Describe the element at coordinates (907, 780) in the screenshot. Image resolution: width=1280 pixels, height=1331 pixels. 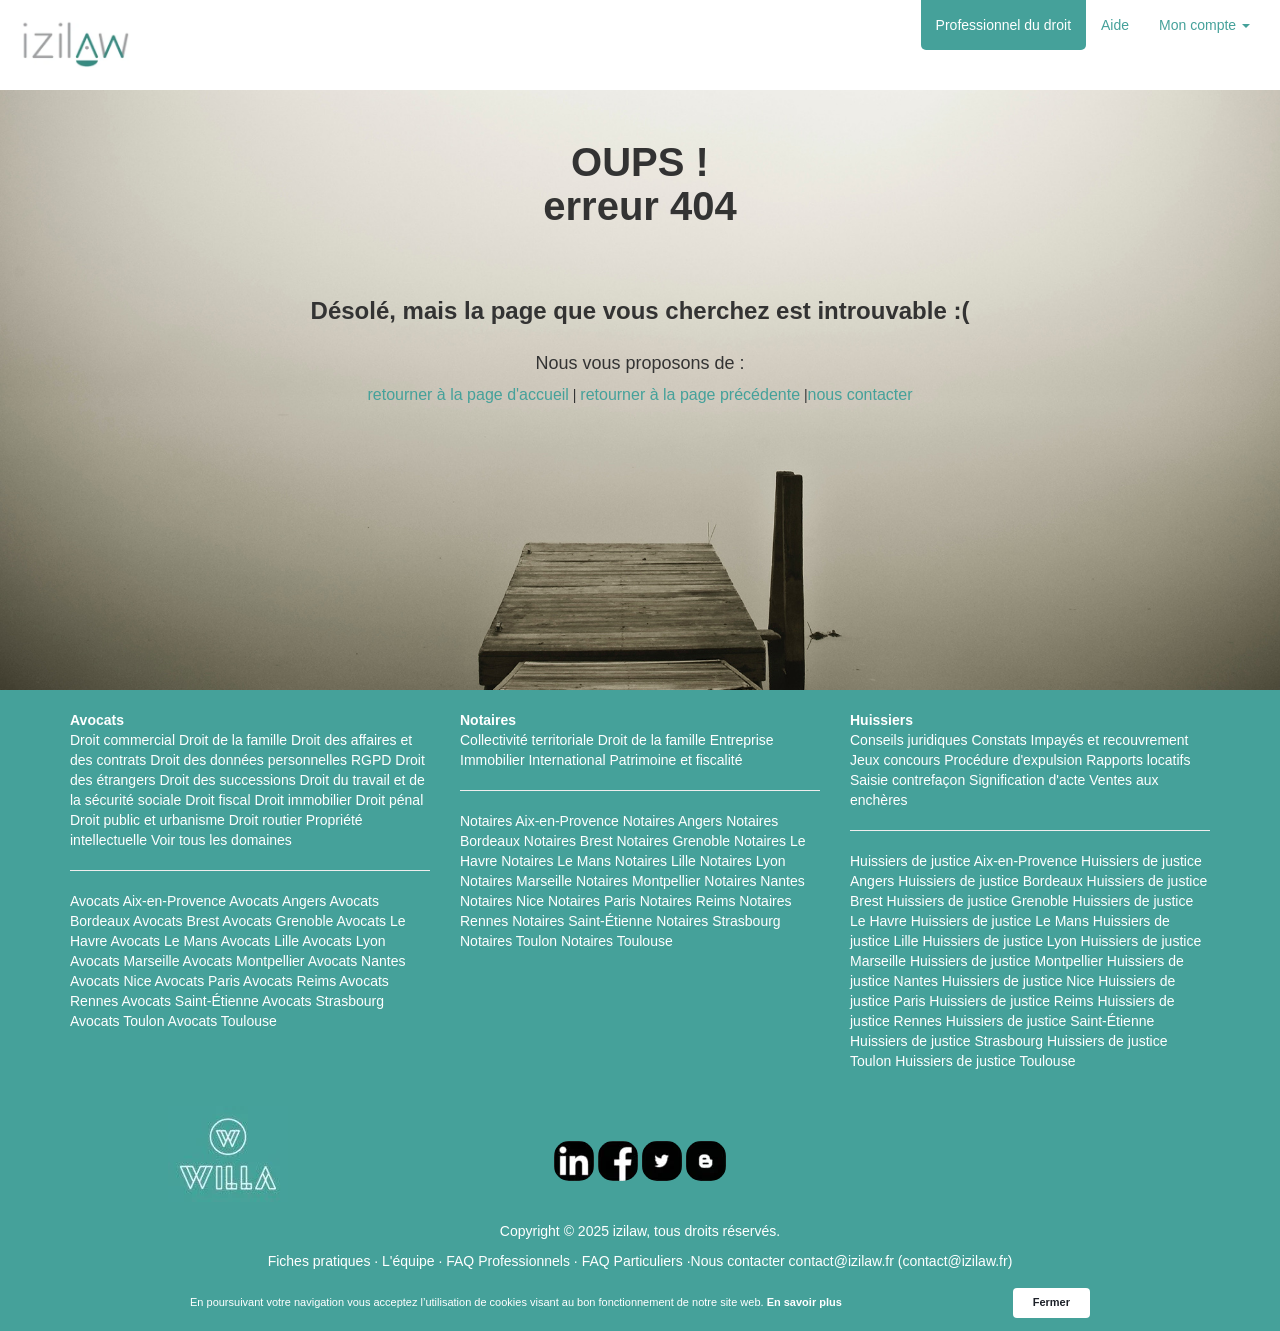
I see `Saisie contrefaçon` at that location.